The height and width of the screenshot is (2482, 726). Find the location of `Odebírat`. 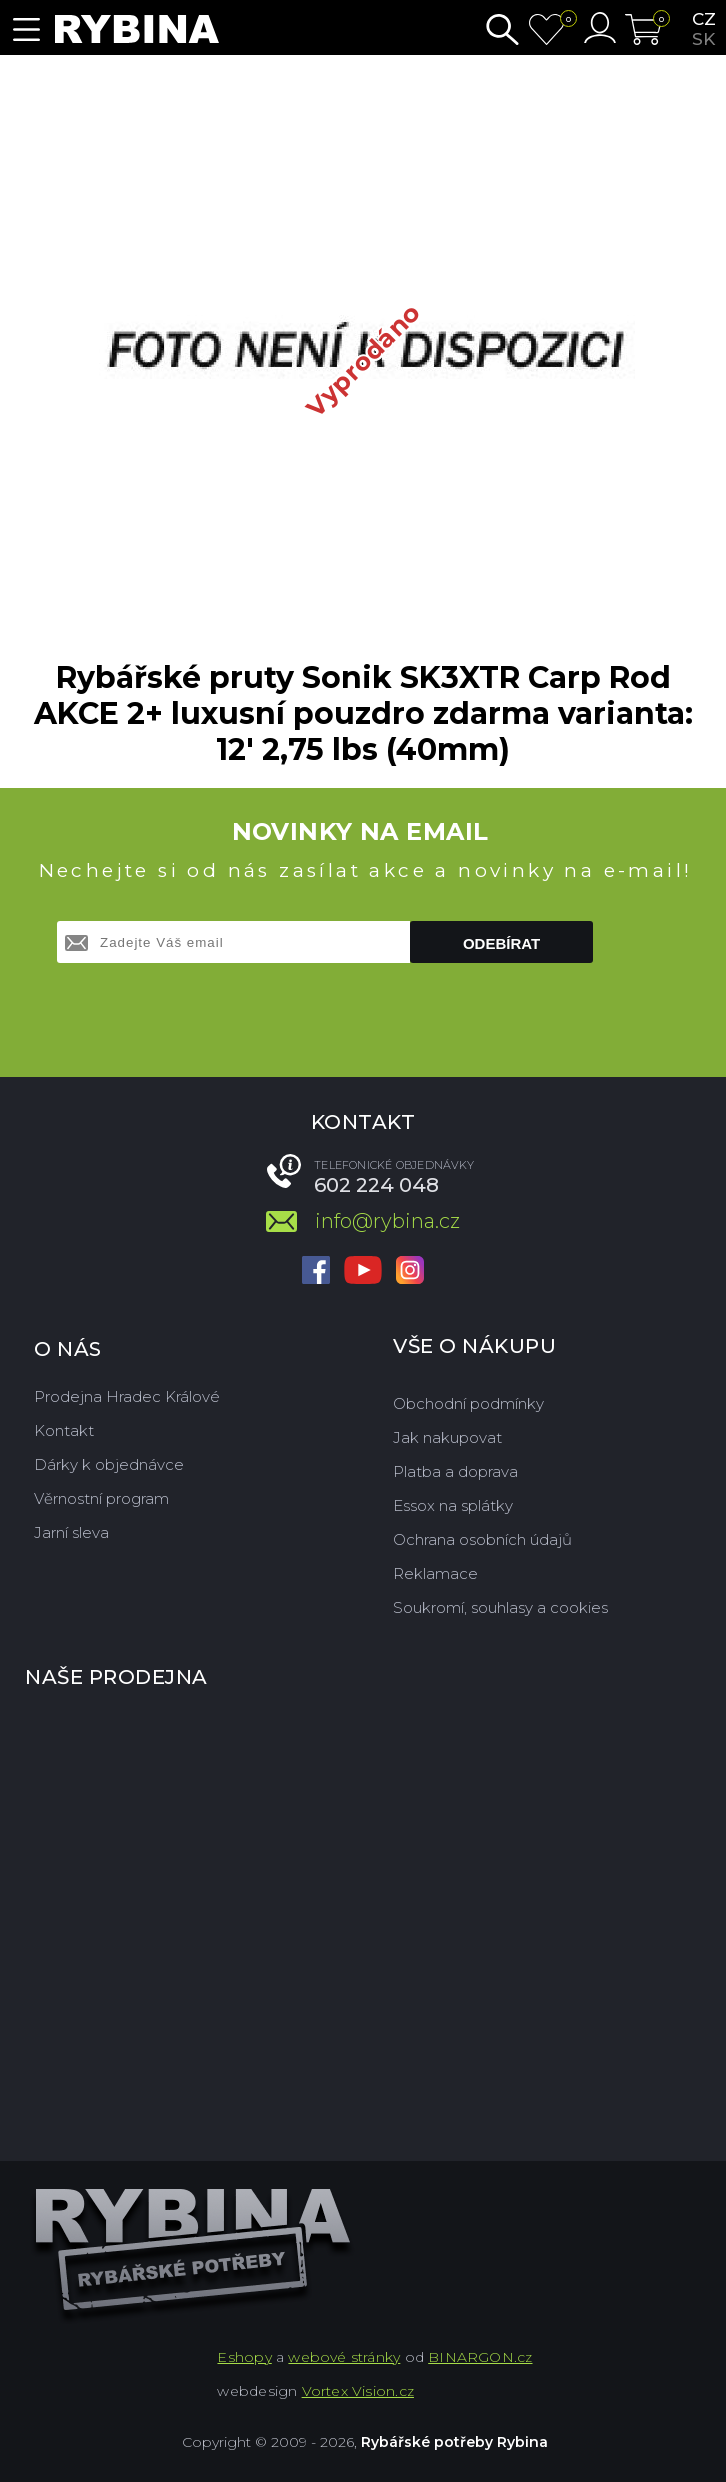

Odebírat is located at coordinates (501, 943).